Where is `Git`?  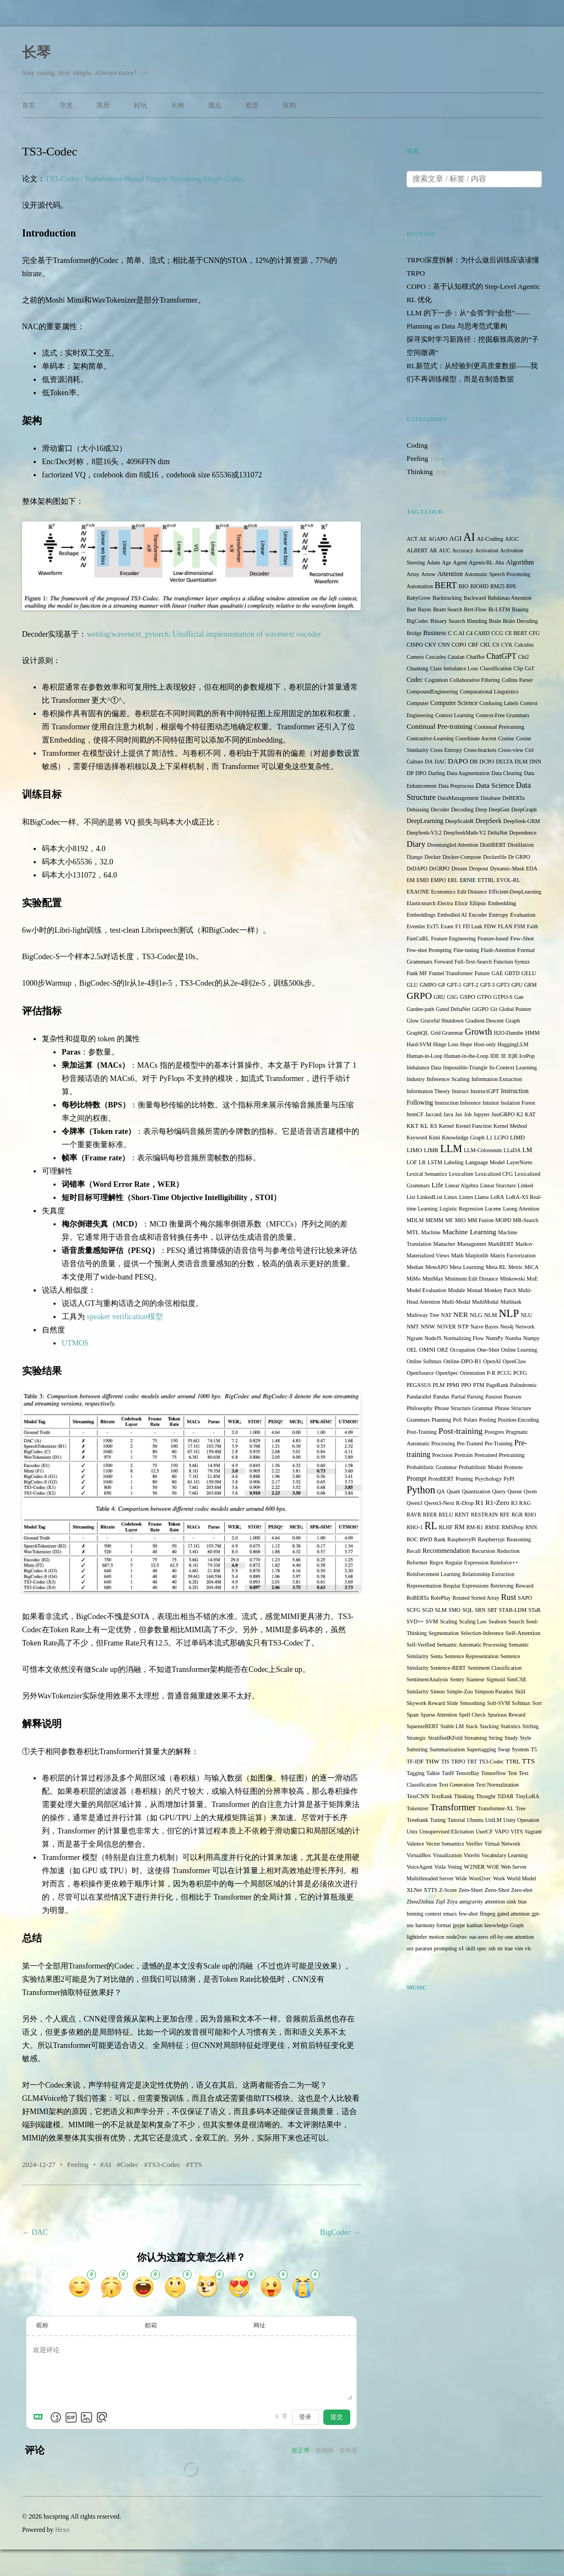 Git is located at coordinates (493, 1009).